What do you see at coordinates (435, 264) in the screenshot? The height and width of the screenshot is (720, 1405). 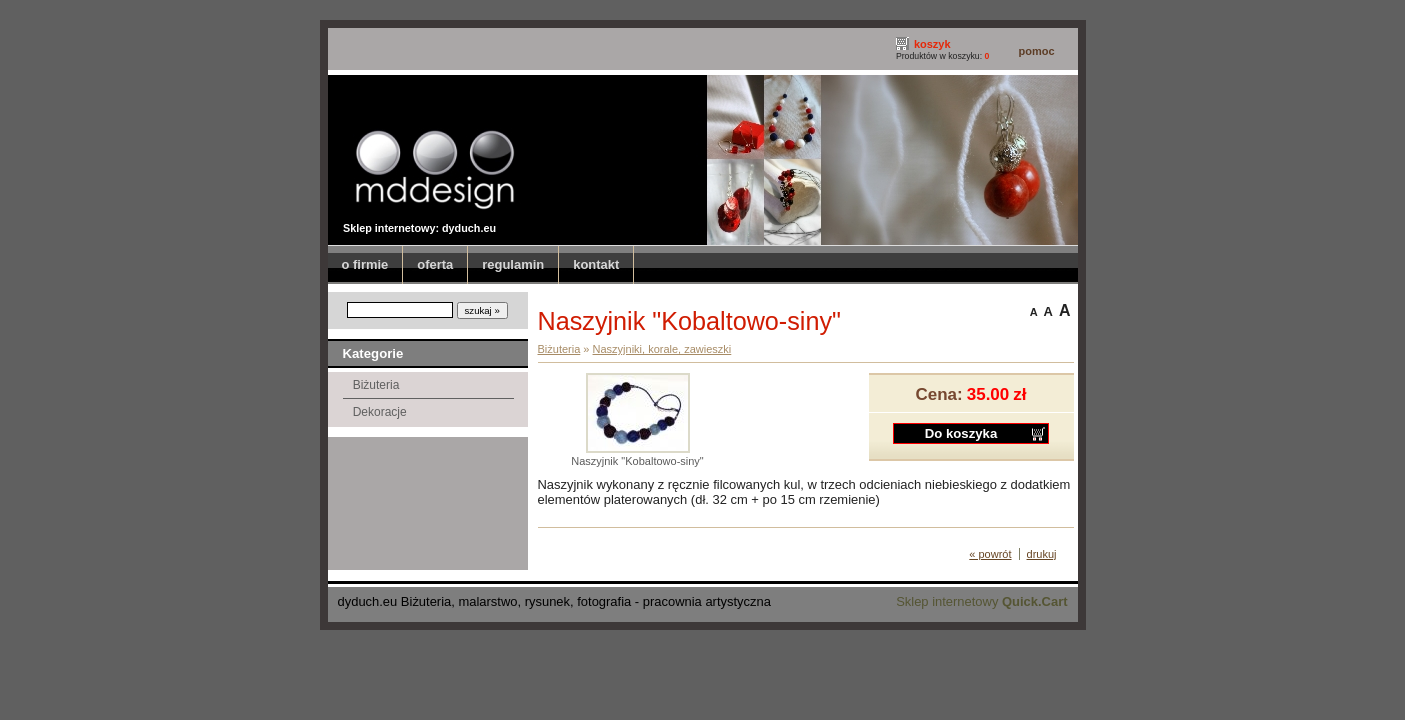 I see `oferta` at bounding box center [435, 264].